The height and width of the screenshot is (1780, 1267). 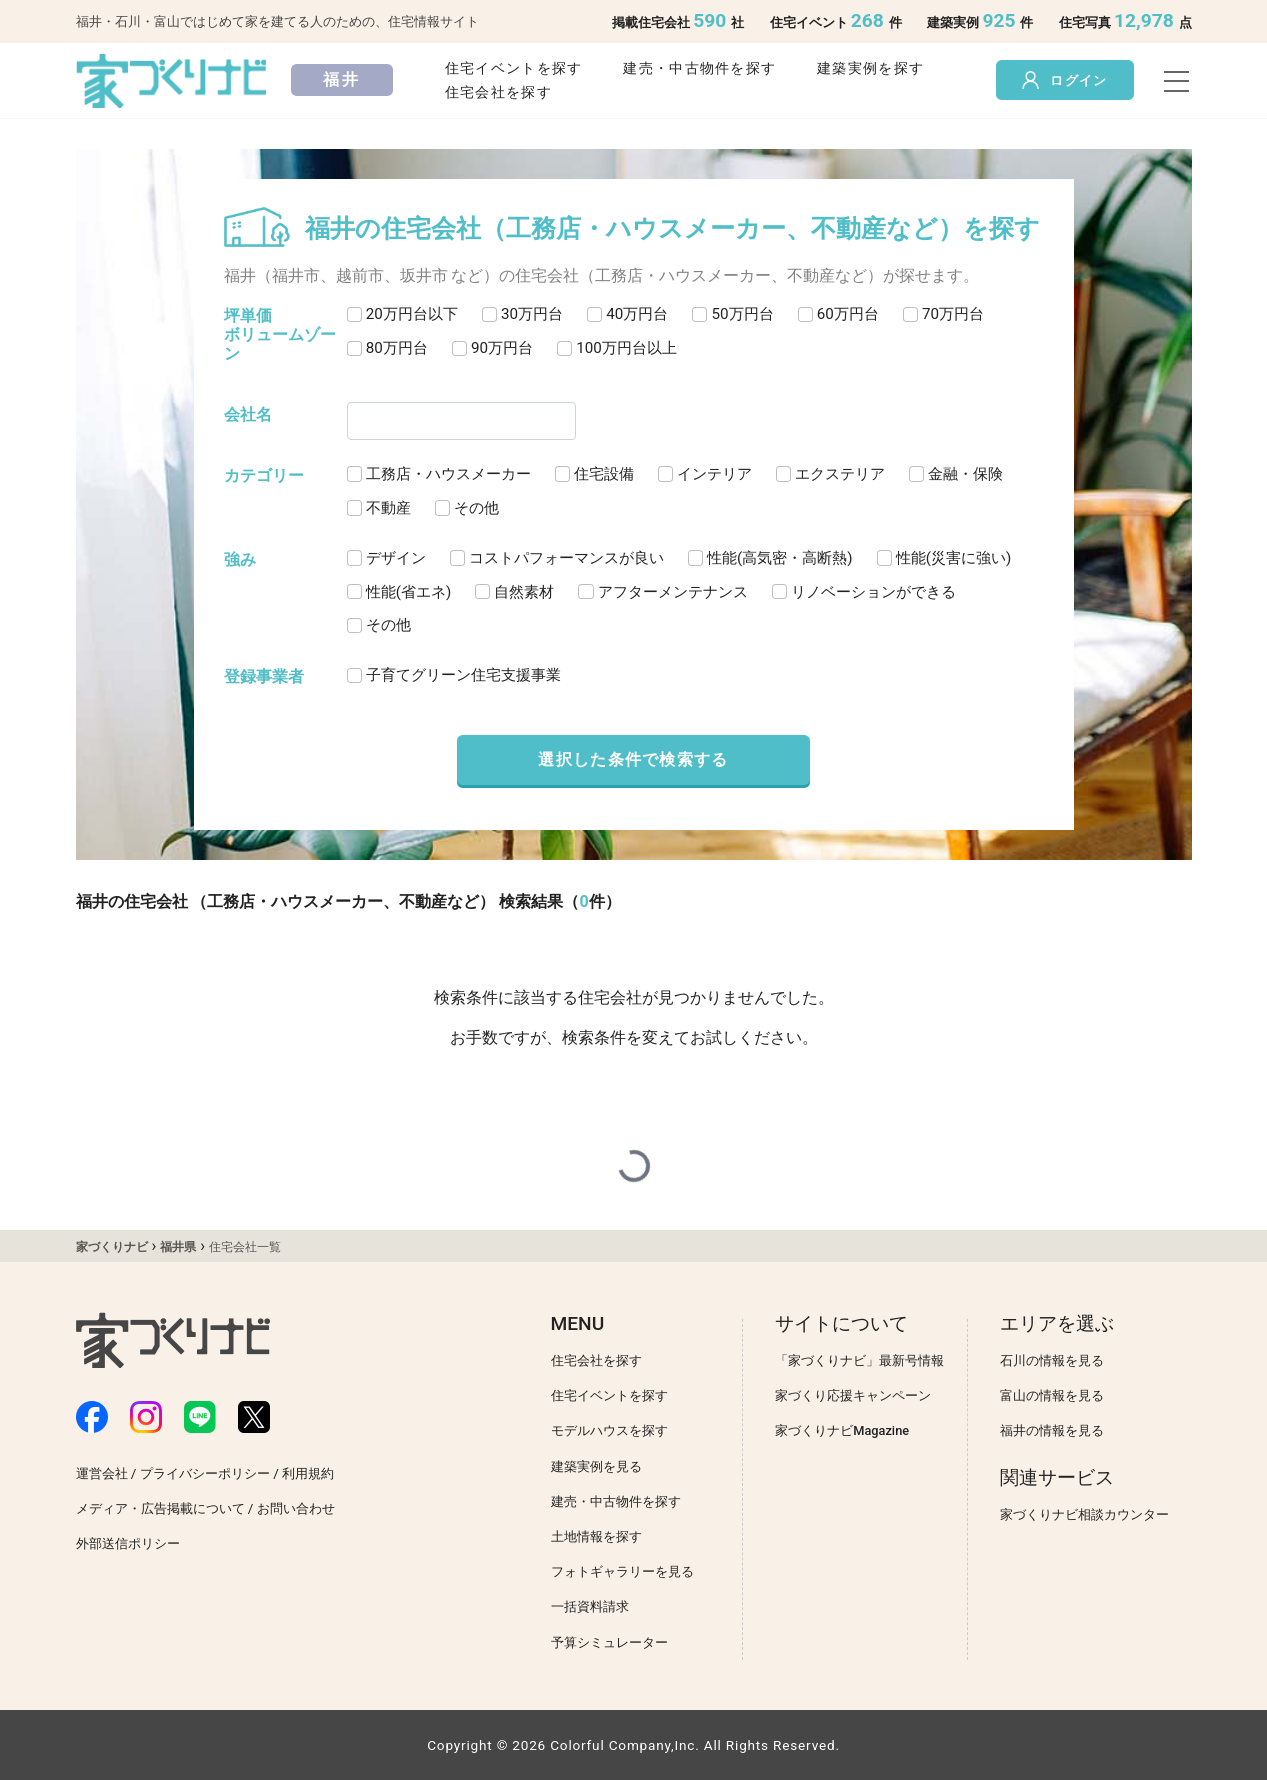 I want to click on エクステリア, so click(x=840, y=474).